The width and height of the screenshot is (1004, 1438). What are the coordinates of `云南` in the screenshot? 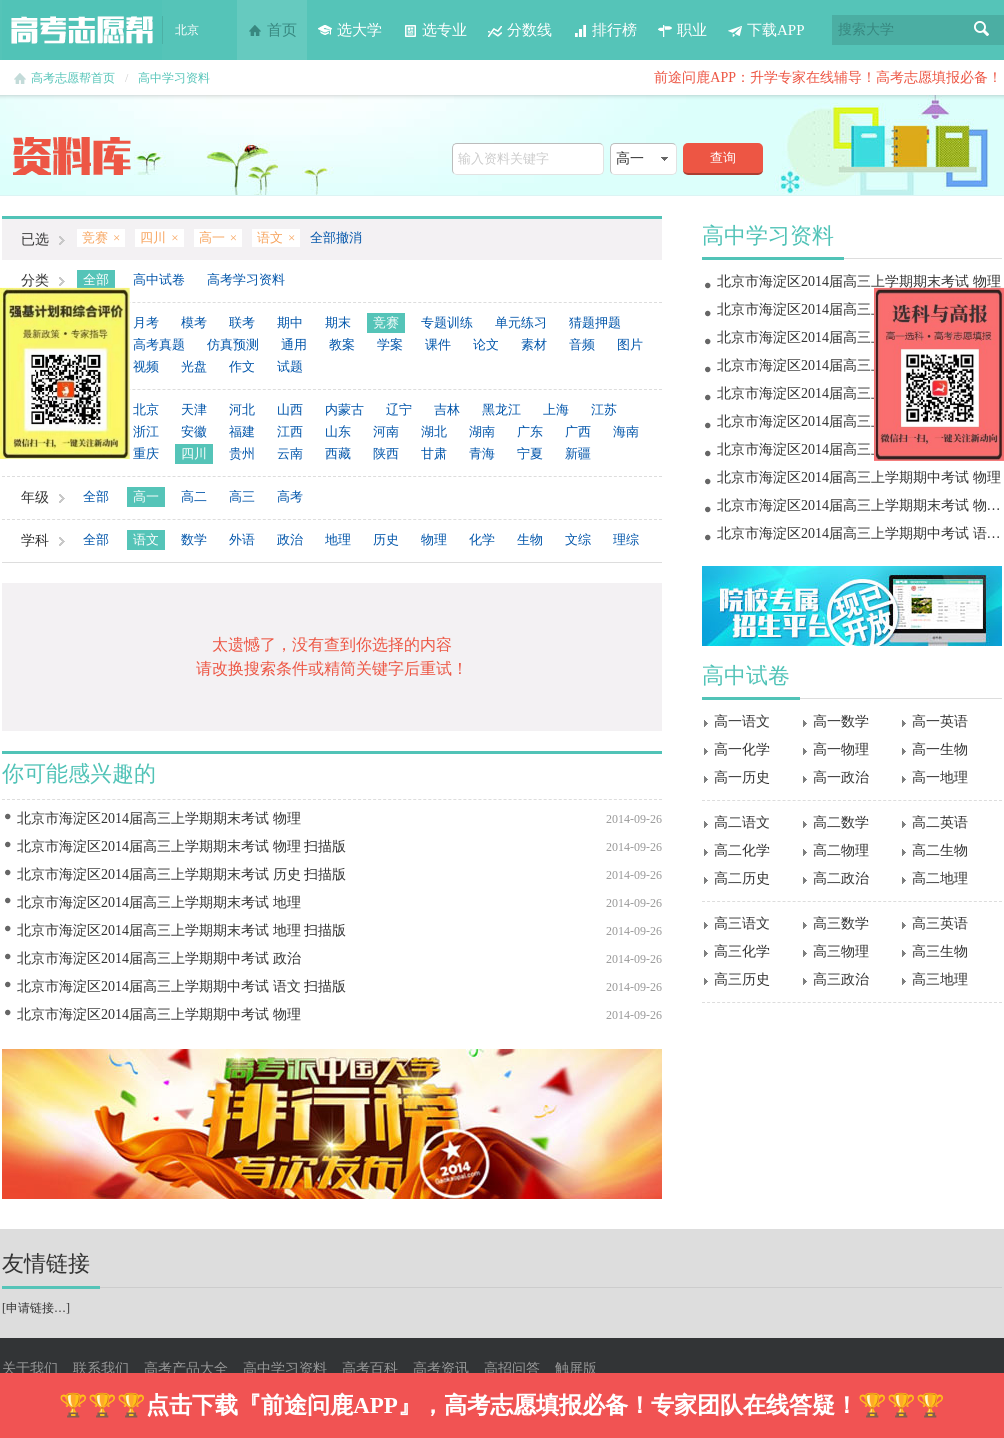 It's located at (290, 453).